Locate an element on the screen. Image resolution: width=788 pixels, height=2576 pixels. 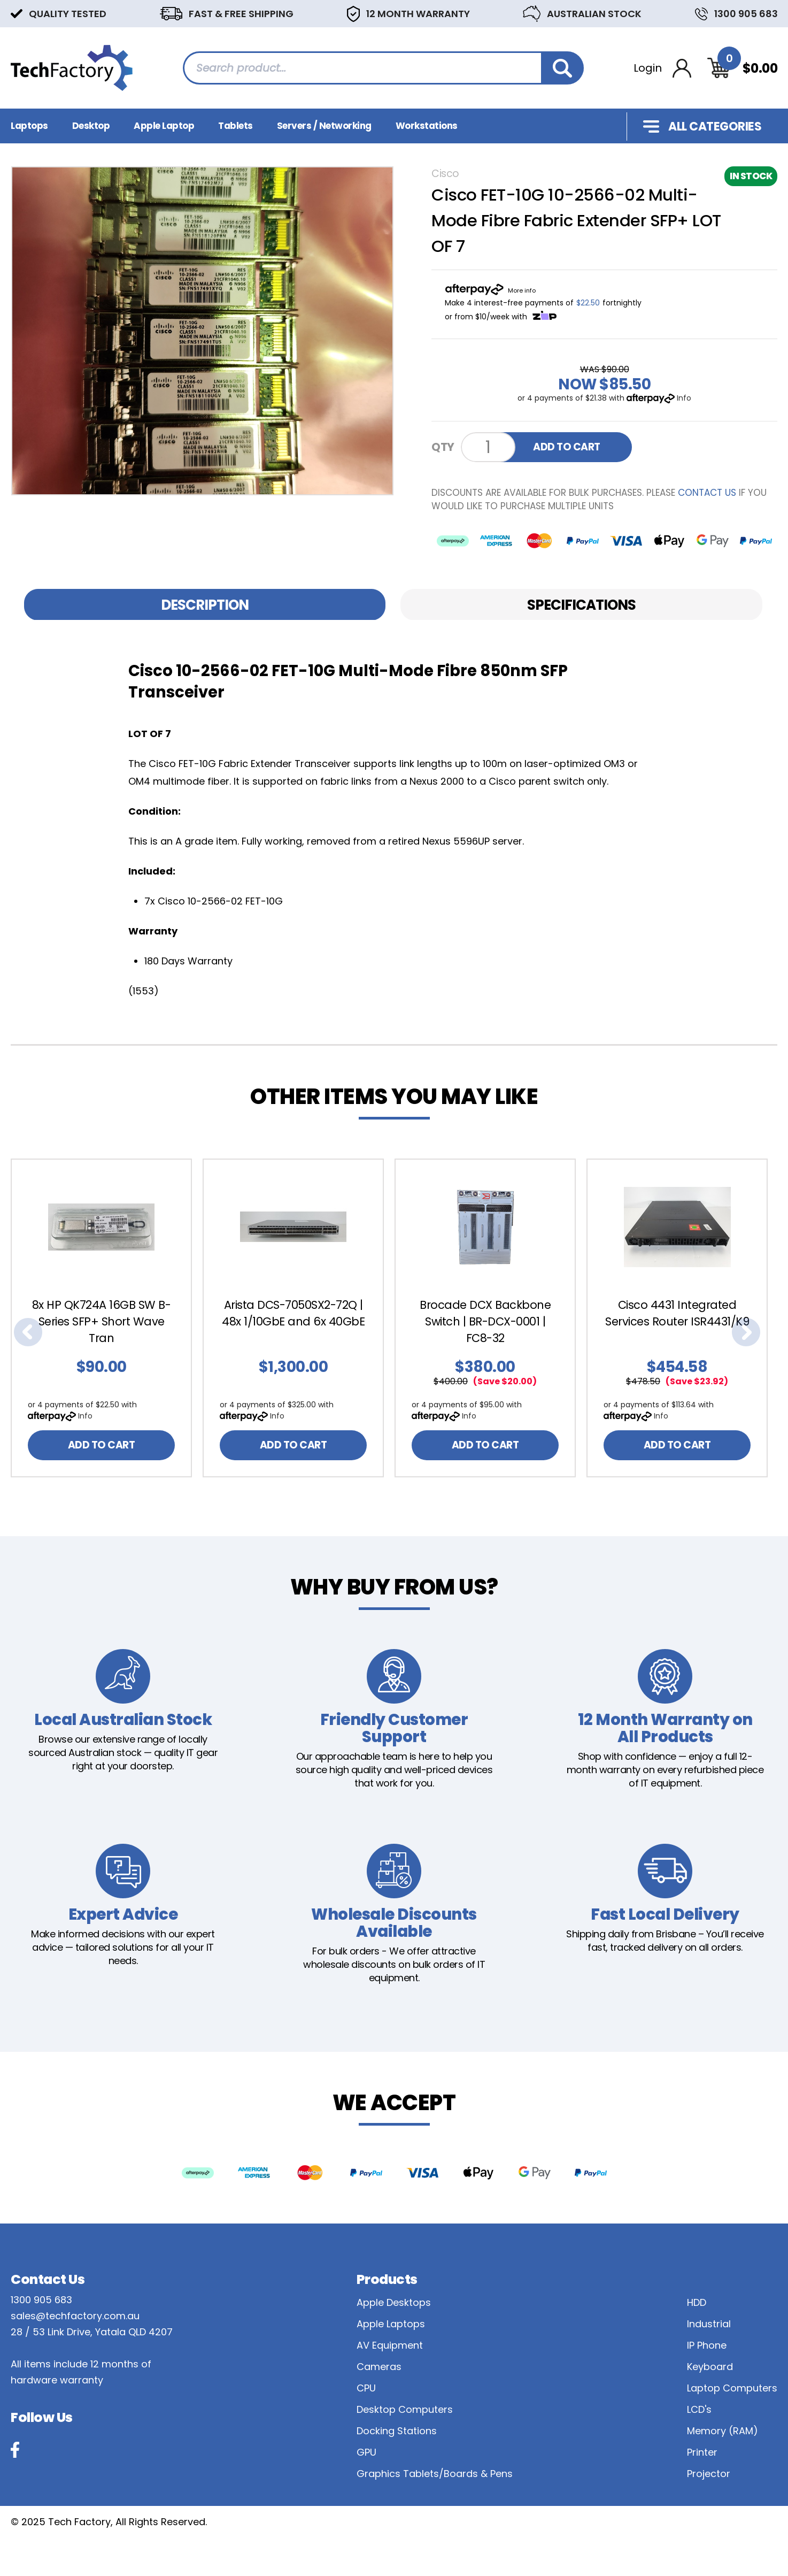
Memory (RAM) is located at coordinates (722, 2430).